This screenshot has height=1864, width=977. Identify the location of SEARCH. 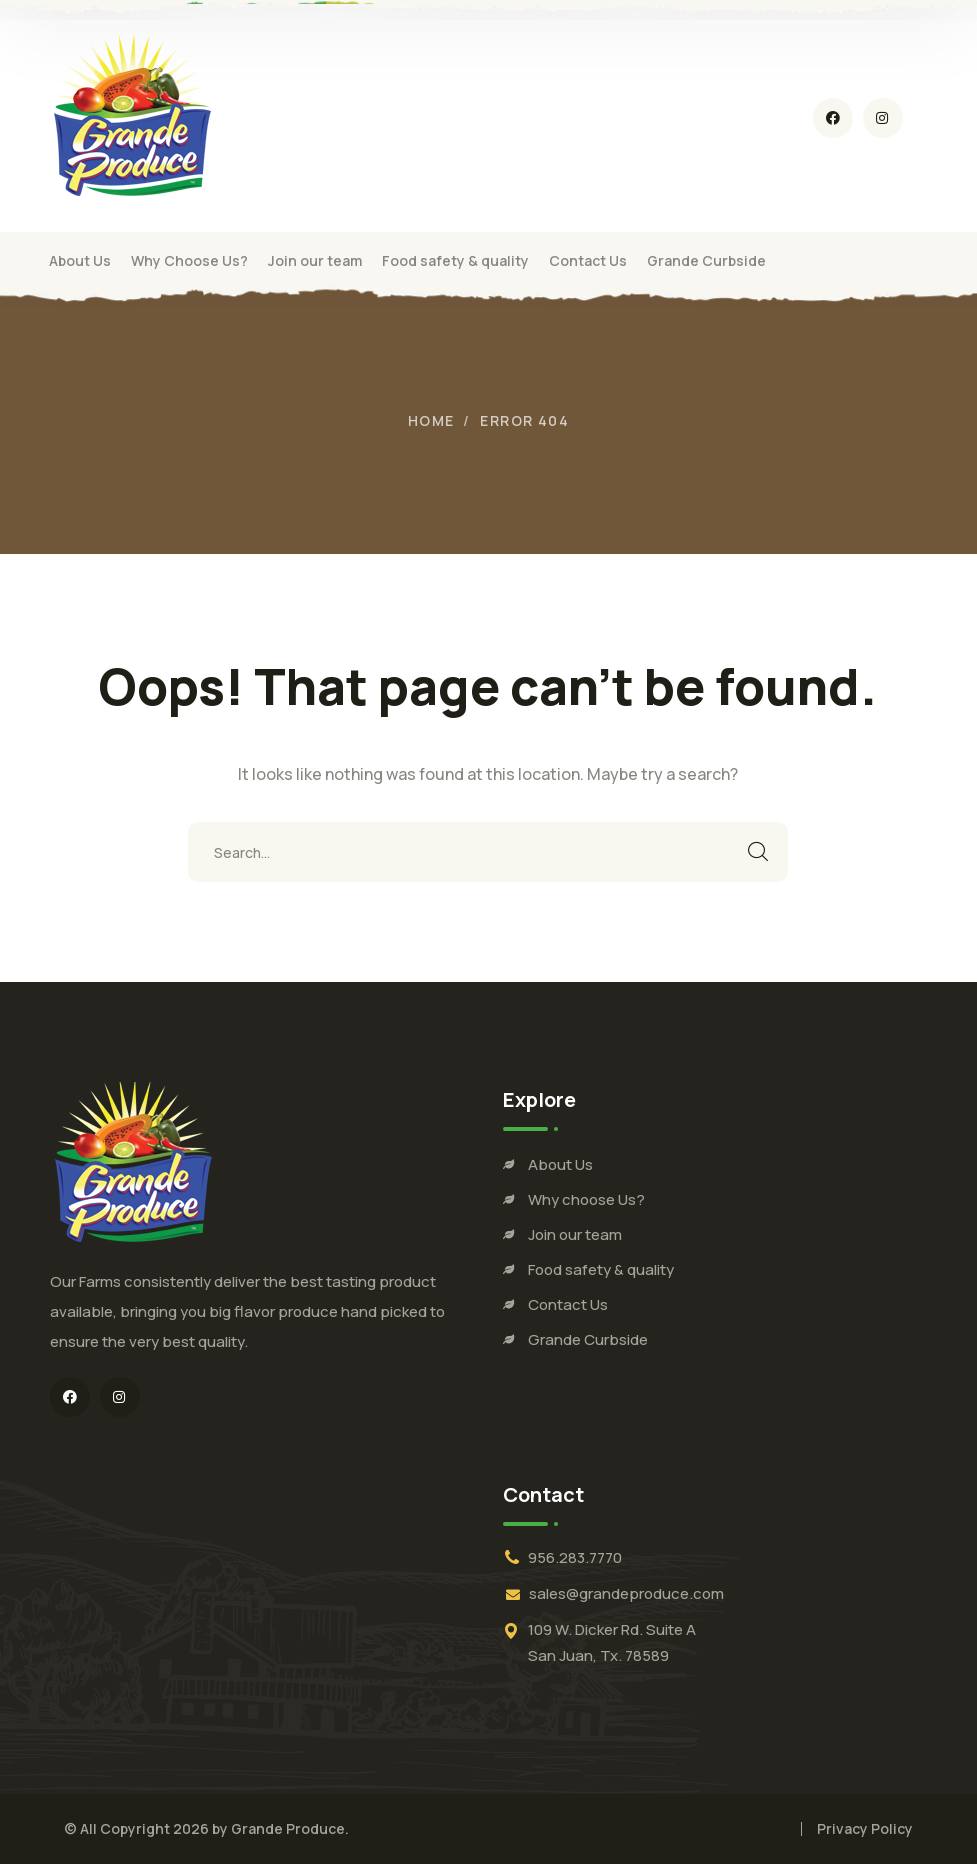
(758, 852).